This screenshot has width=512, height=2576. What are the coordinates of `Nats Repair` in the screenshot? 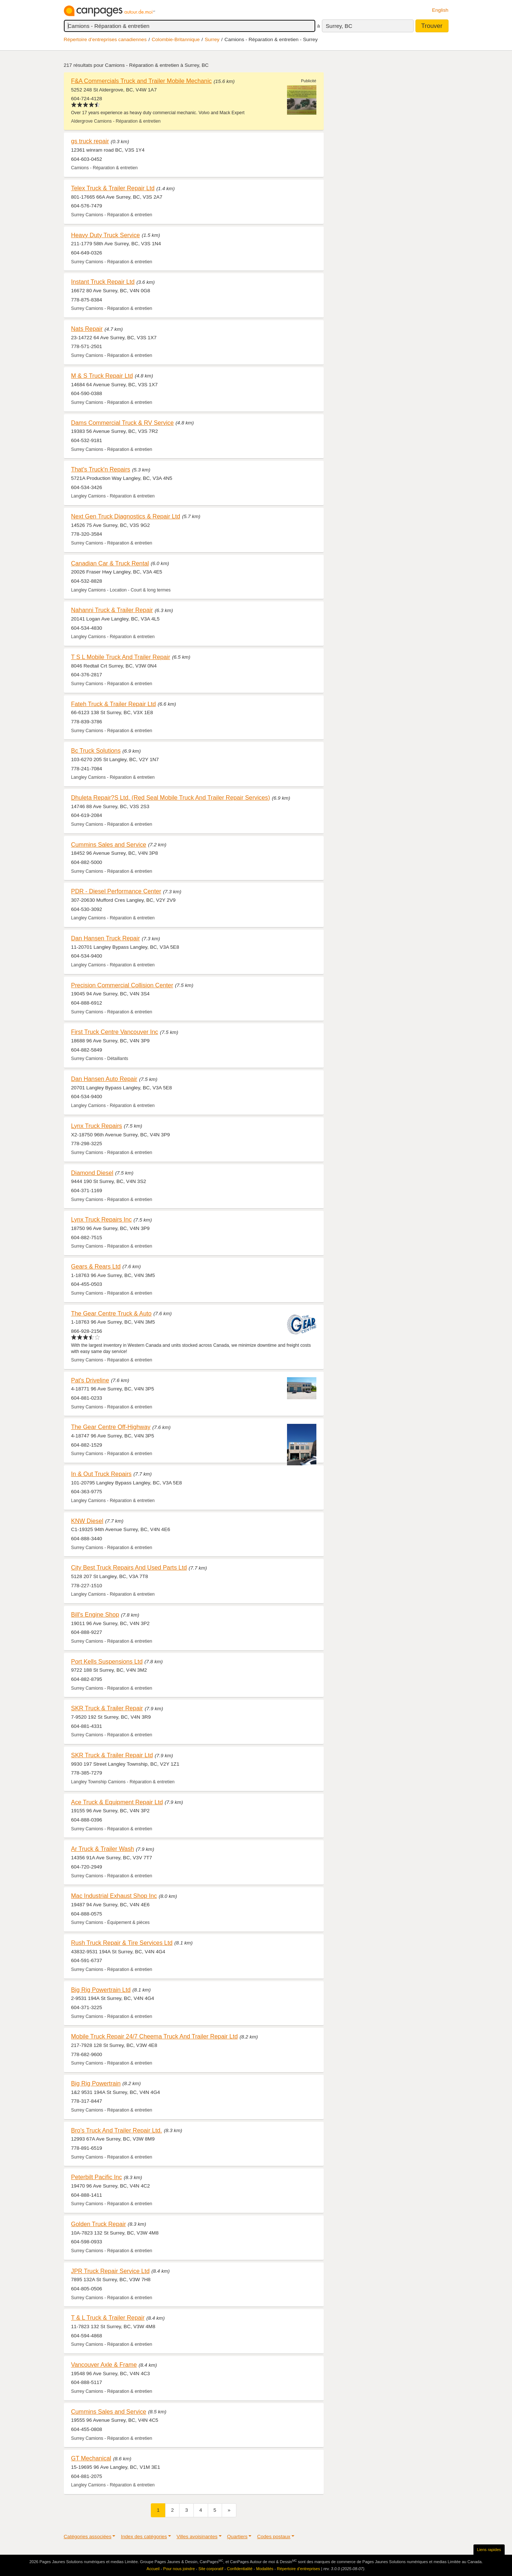 It's located at (87, 328).